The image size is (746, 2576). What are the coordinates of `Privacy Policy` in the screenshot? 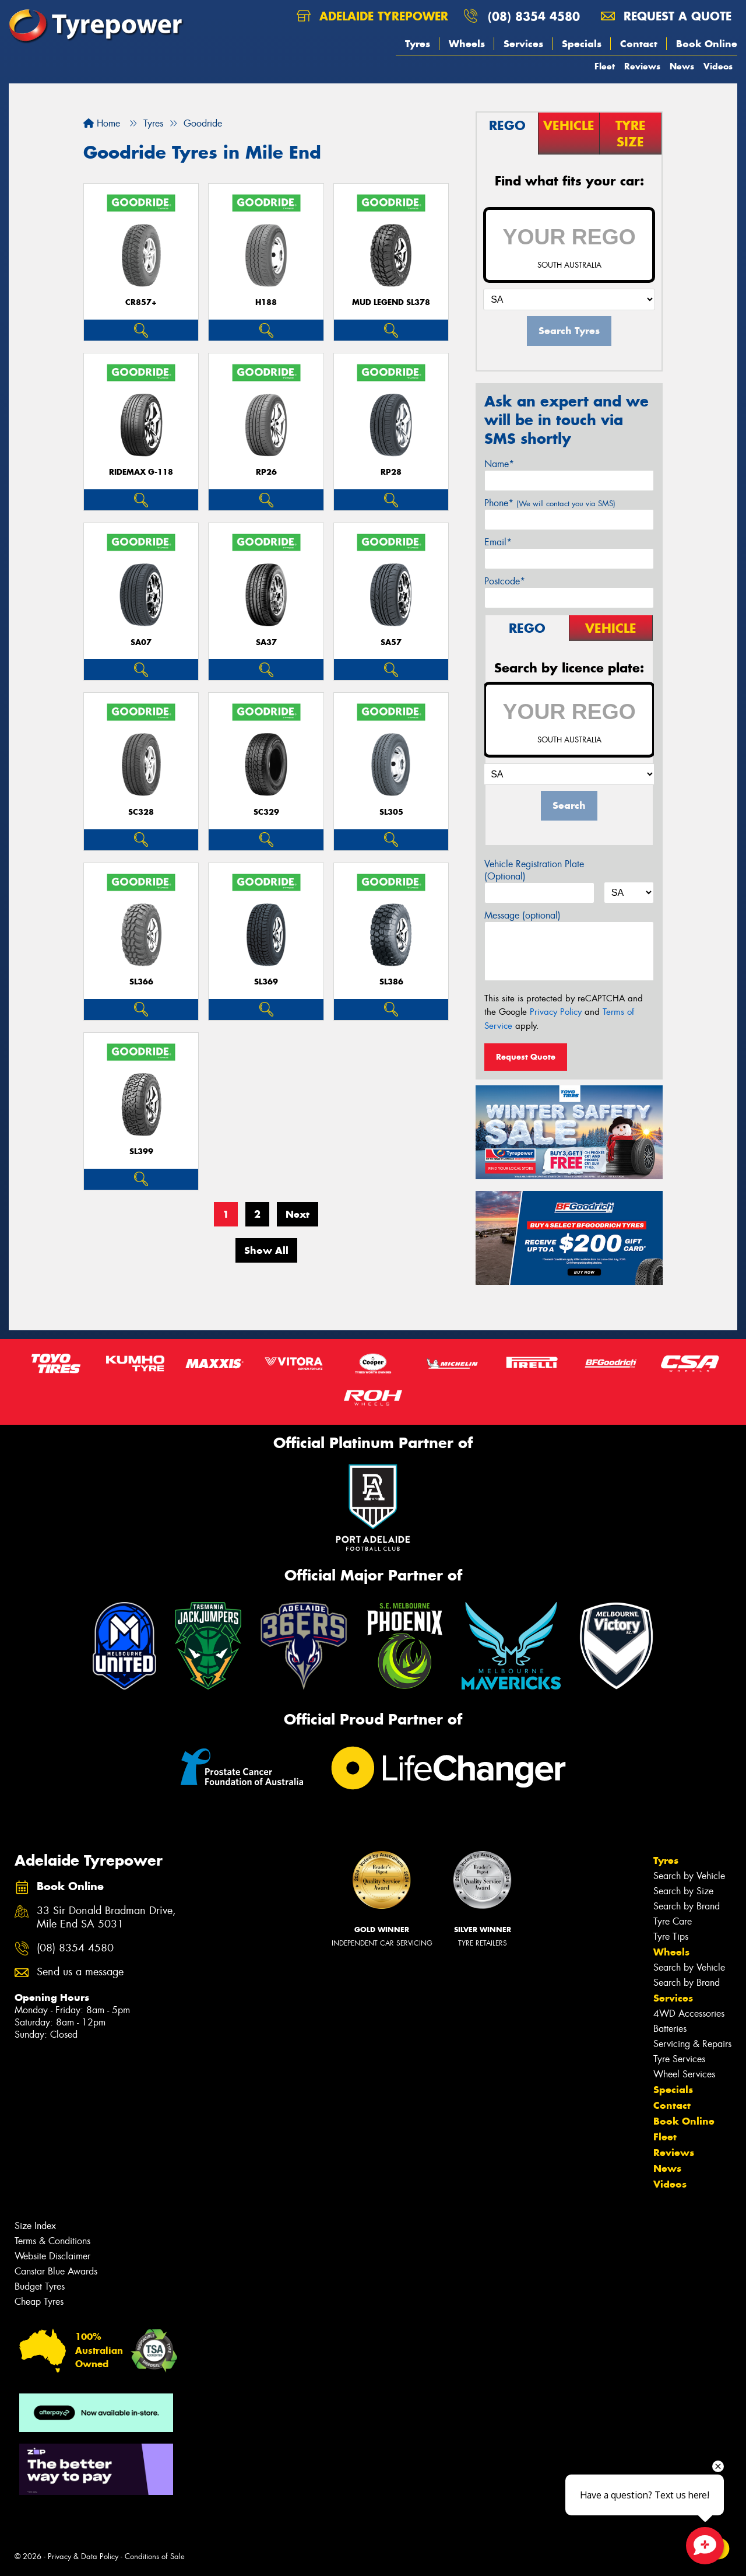 It's located at (556, 1012).